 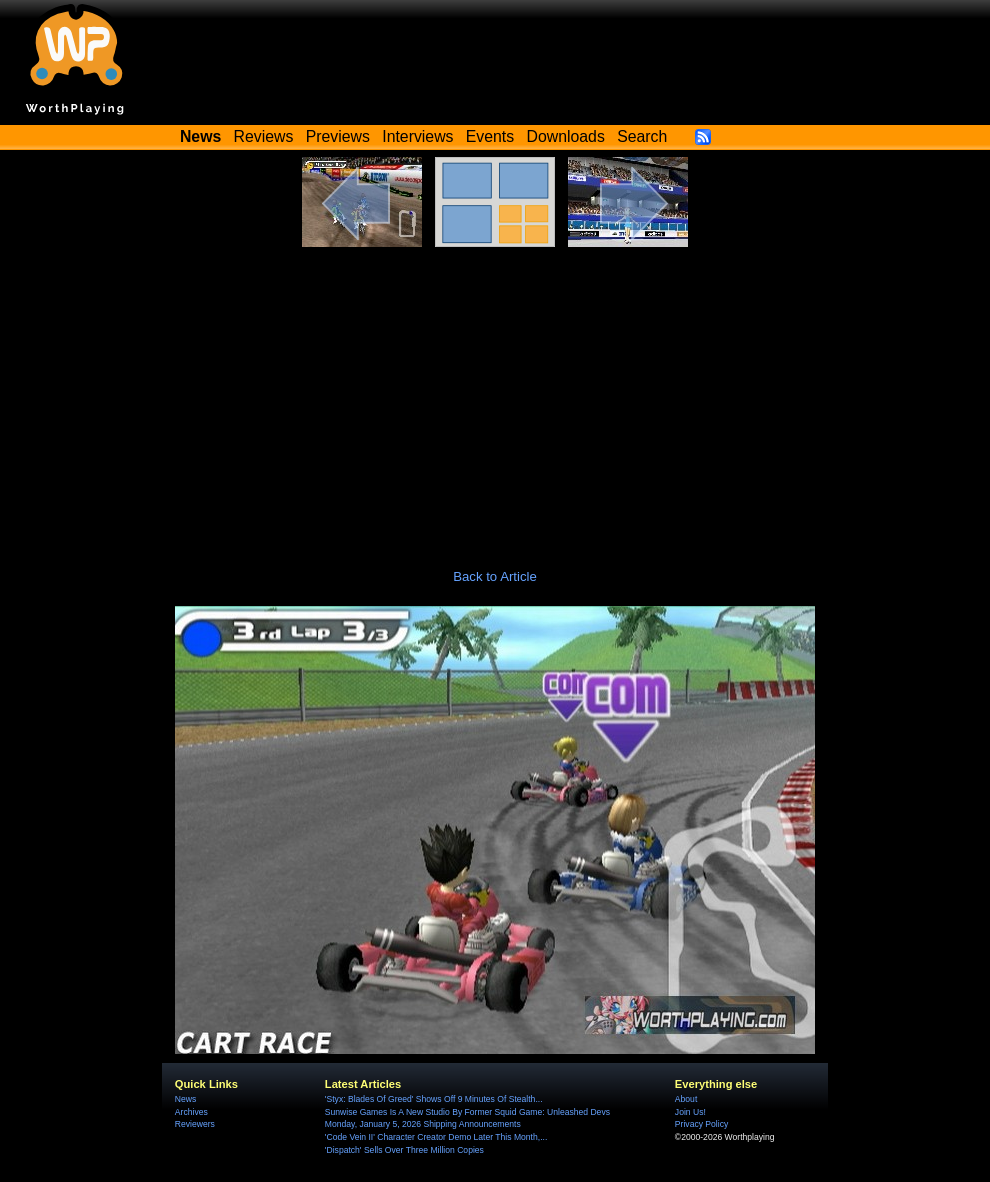 What do you see at coordinates (191, 1112) in the screenshot?
I see `Archives` at bounding box center [191, 1112].